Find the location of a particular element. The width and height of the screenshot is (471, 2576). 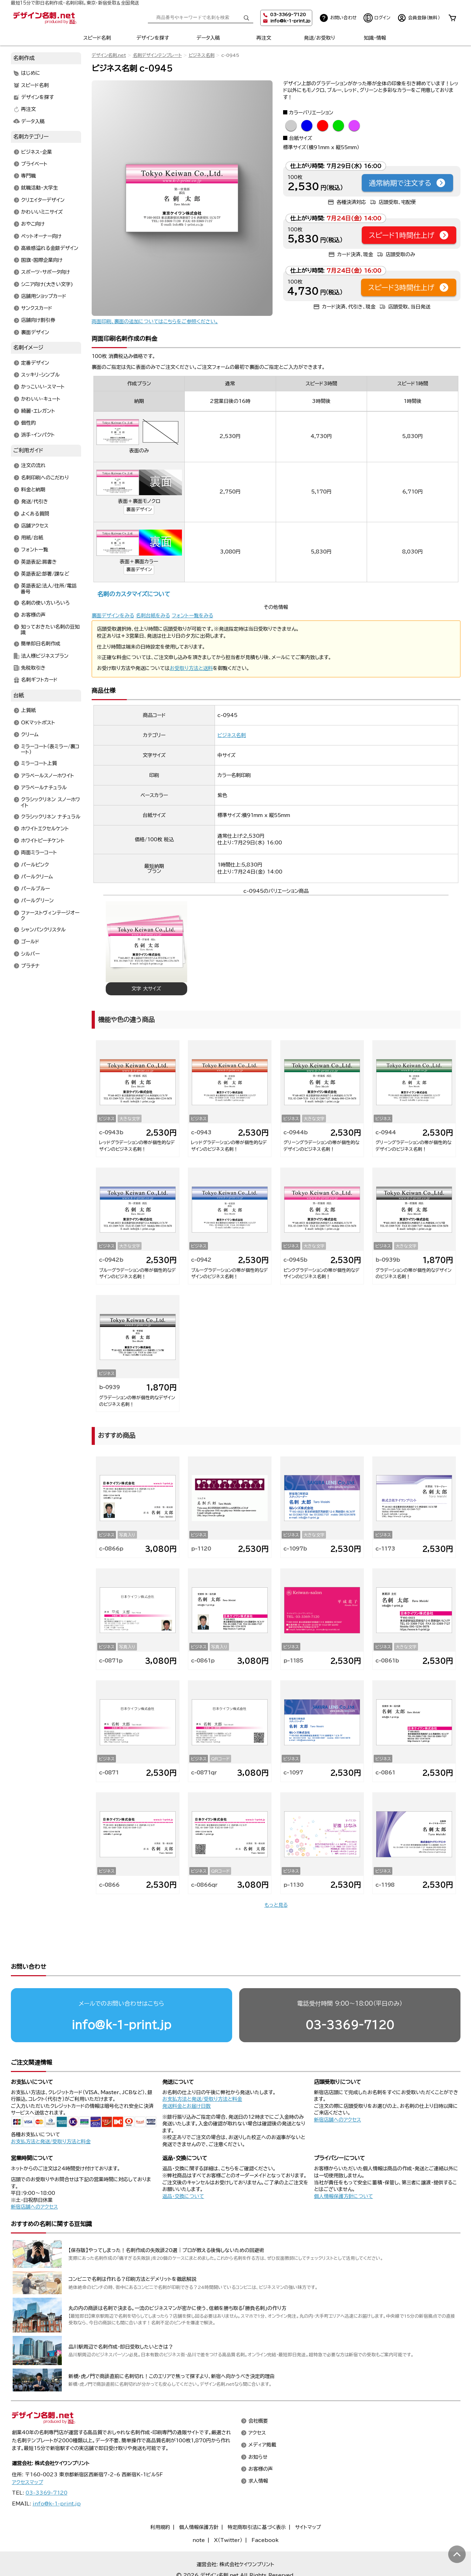

法人様ビジネスプラン is located at coordinates (44, 655).